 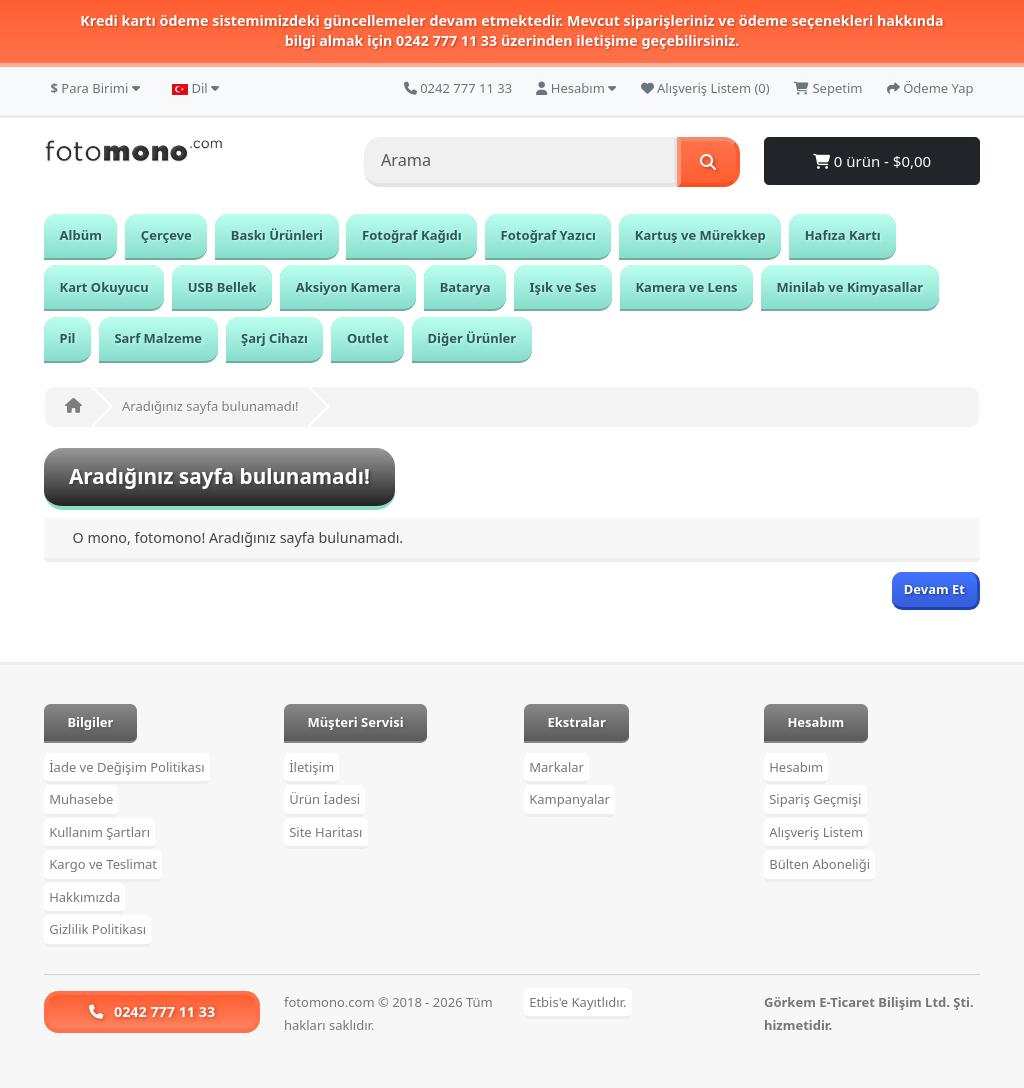 What do you see at coordinates (412, 235) in the screenshot?
I see `Fotoğraf Kağıdı` at bounding box center [412, 235].